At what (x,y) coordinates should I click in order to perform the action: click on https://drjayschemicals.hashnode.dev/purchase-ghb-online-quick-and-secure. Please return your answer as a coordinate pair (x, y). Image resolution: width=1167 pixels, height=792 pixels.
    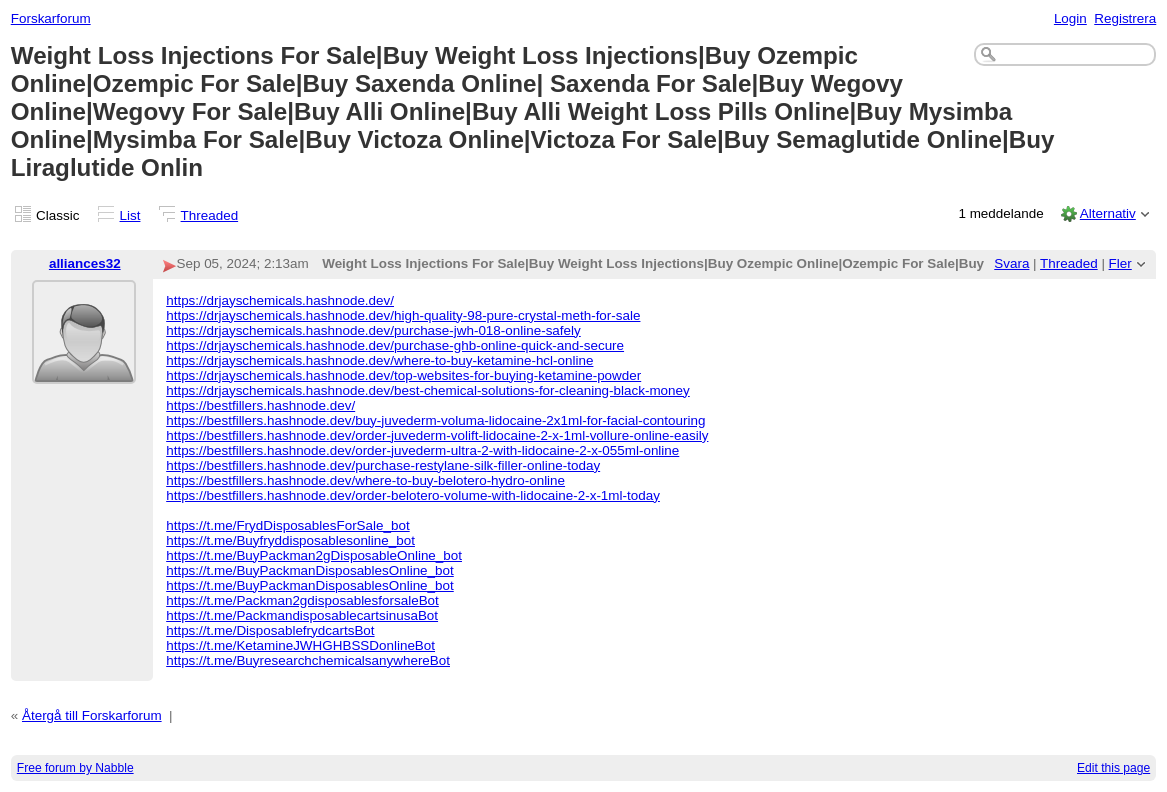
    Looking at the image, I should click on (395, 345).